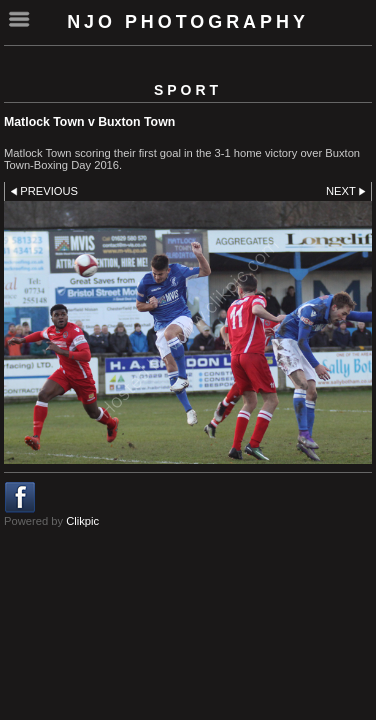 The height and width of the screenshot is (720, 376). I want to click on NJO Photography, so click(188, 22).